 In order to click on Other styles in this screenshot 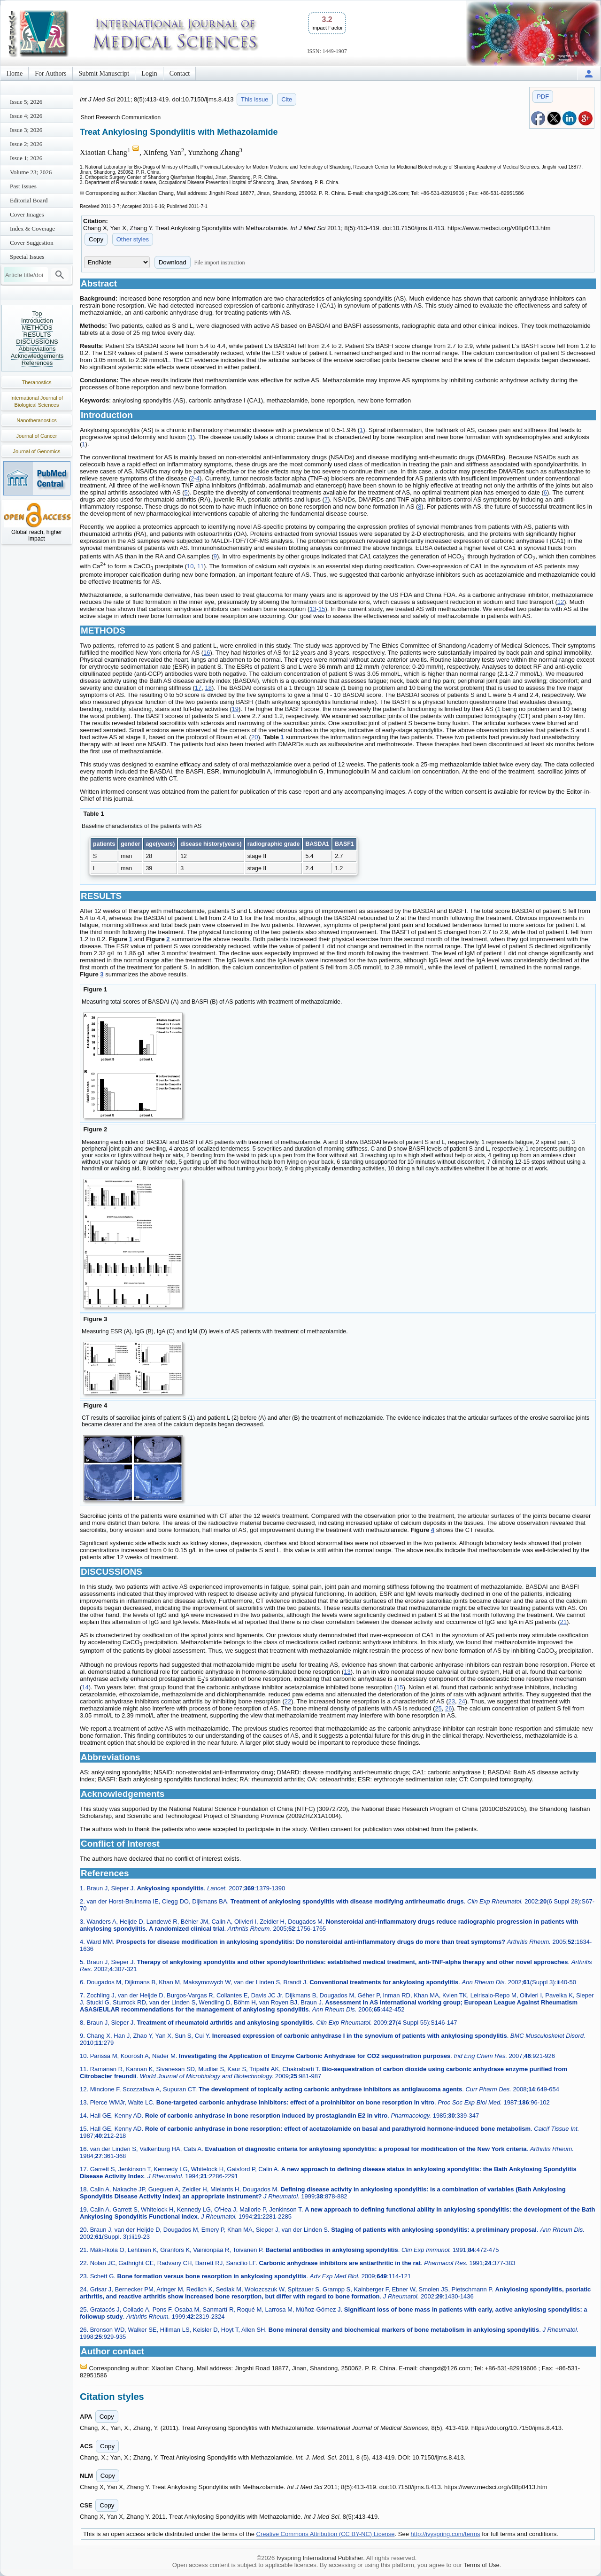, I will do `click(132, 239)`.